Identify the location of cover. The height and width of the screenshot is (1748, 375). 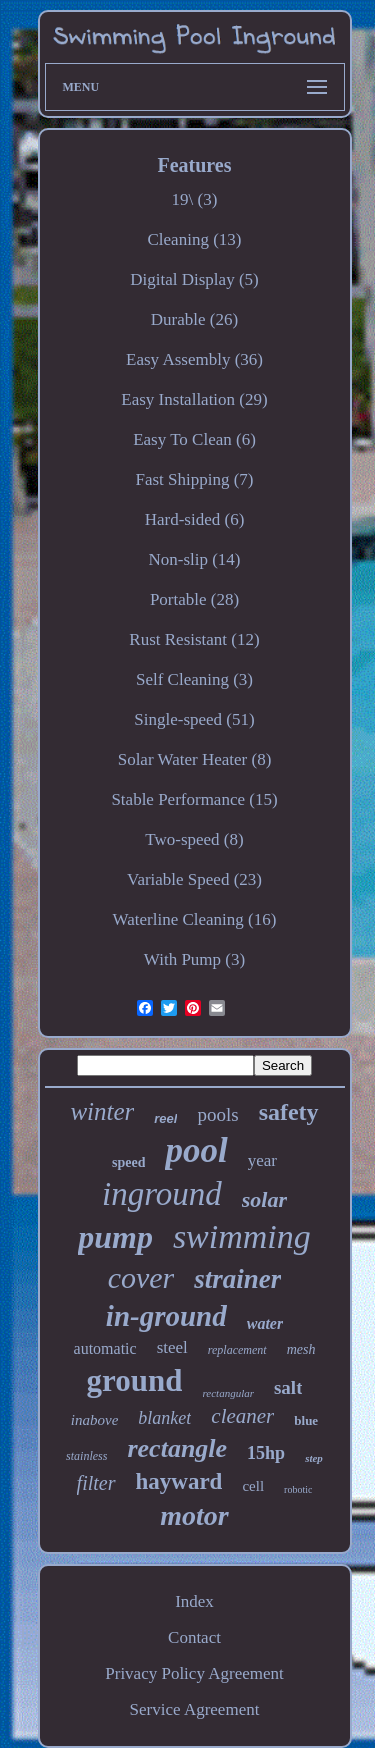
(141, 1277).